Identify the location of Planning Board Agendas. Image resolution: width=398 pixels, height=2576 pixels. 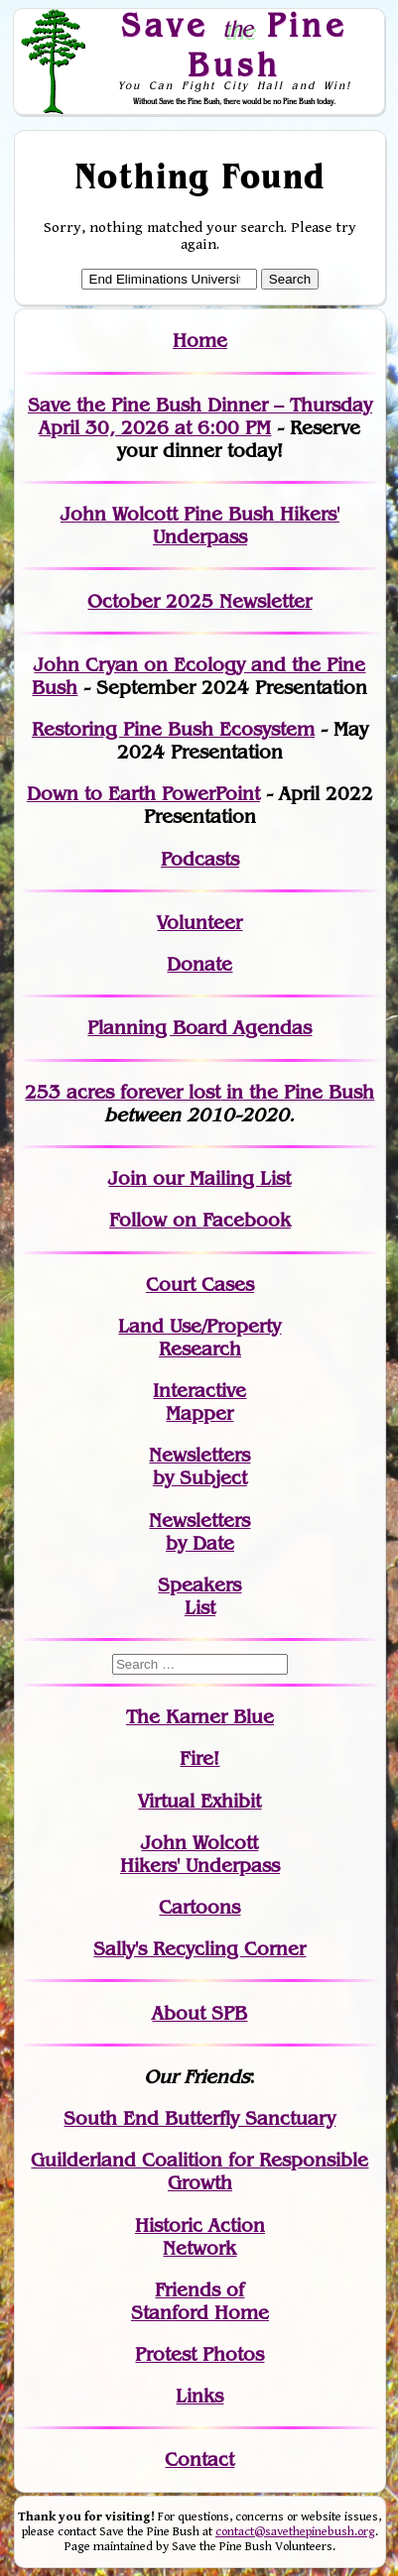
(199, 1027).